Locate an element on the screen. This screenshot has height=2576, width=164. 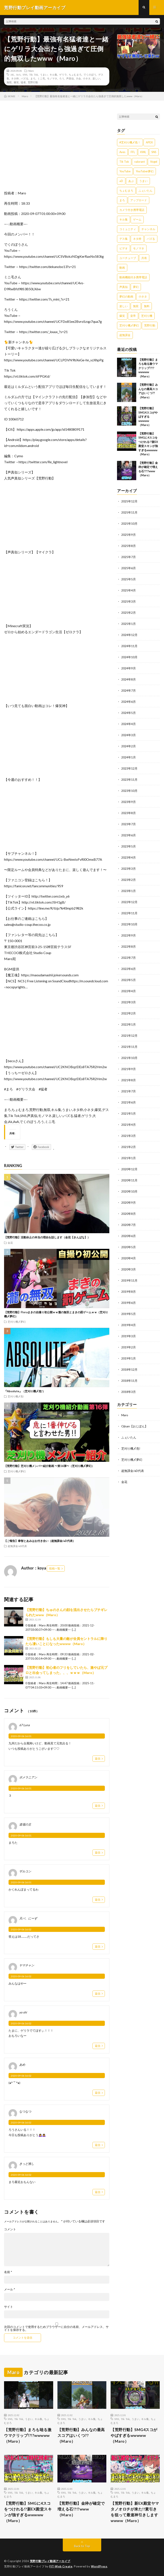
あぶ [あぶ (381個の項目)] is located at coordinates (131, 181).